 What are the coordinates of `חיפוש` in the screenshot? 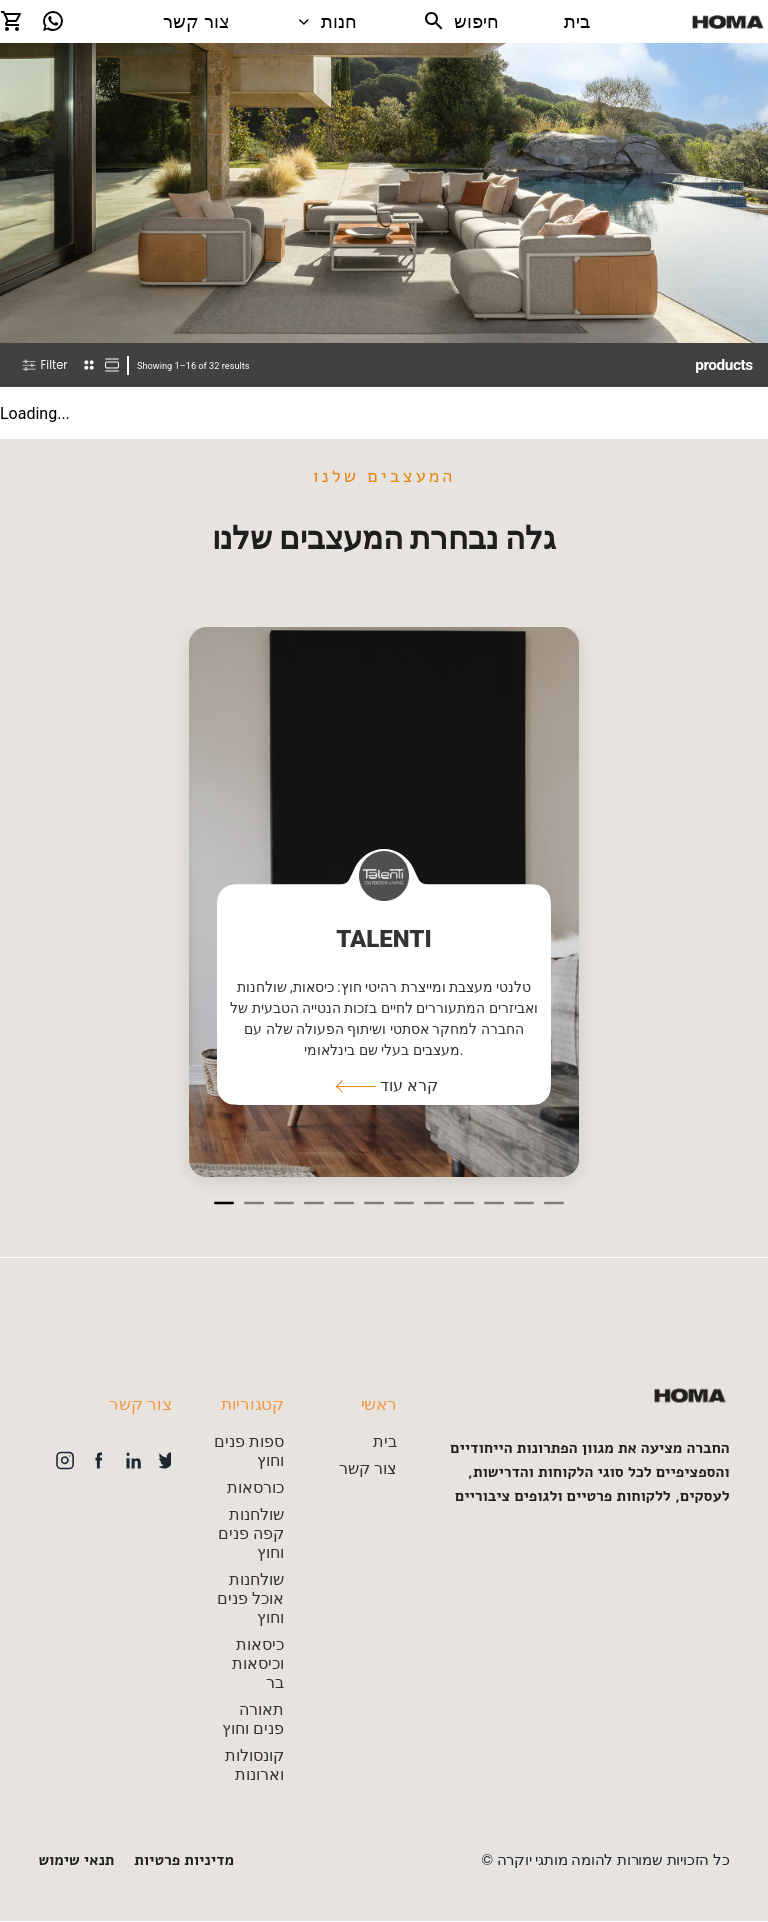 It's located at (460, 21).